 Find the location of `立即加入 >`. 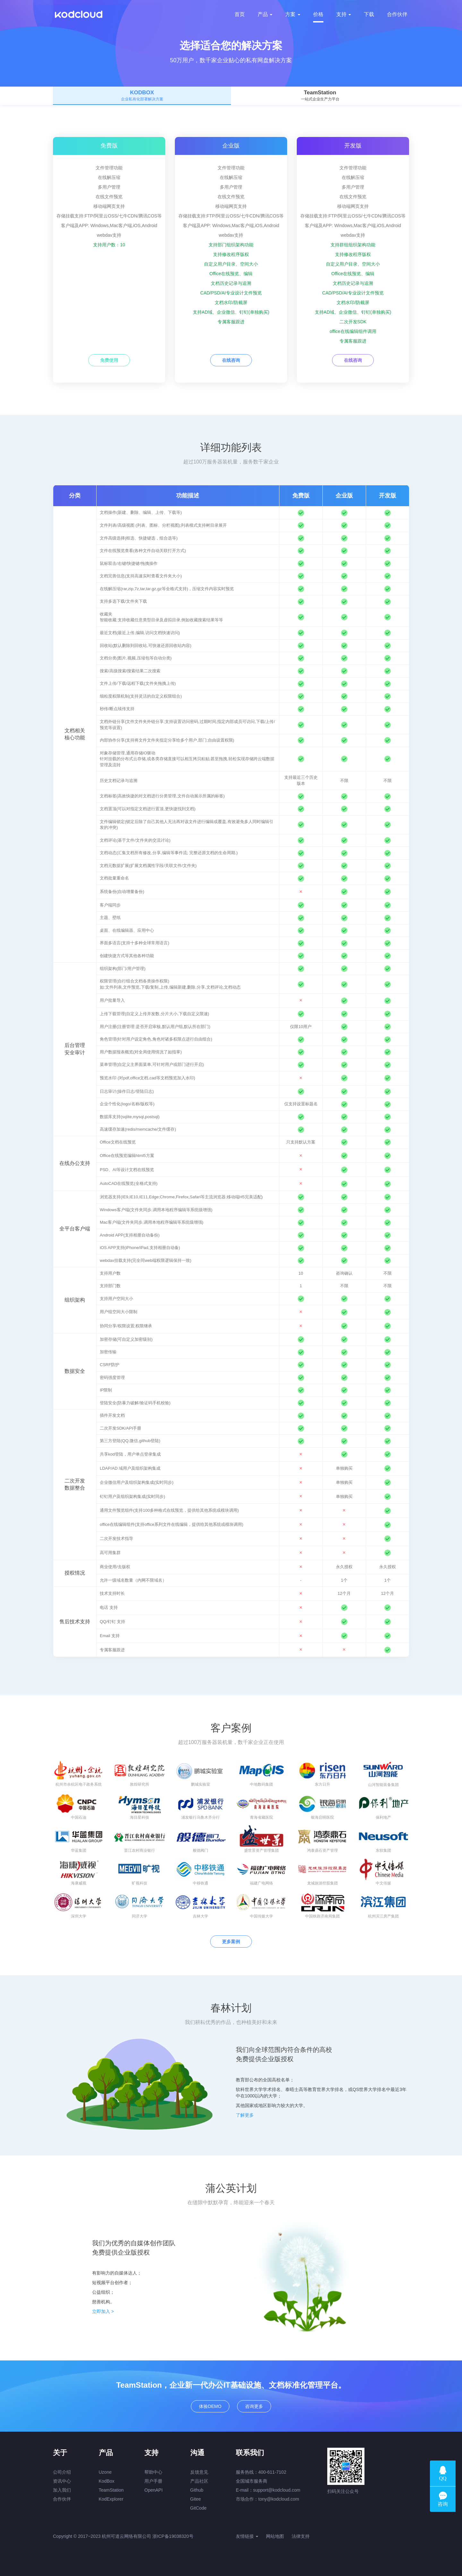

立即加入 > is located at coordinates (103, 2311).